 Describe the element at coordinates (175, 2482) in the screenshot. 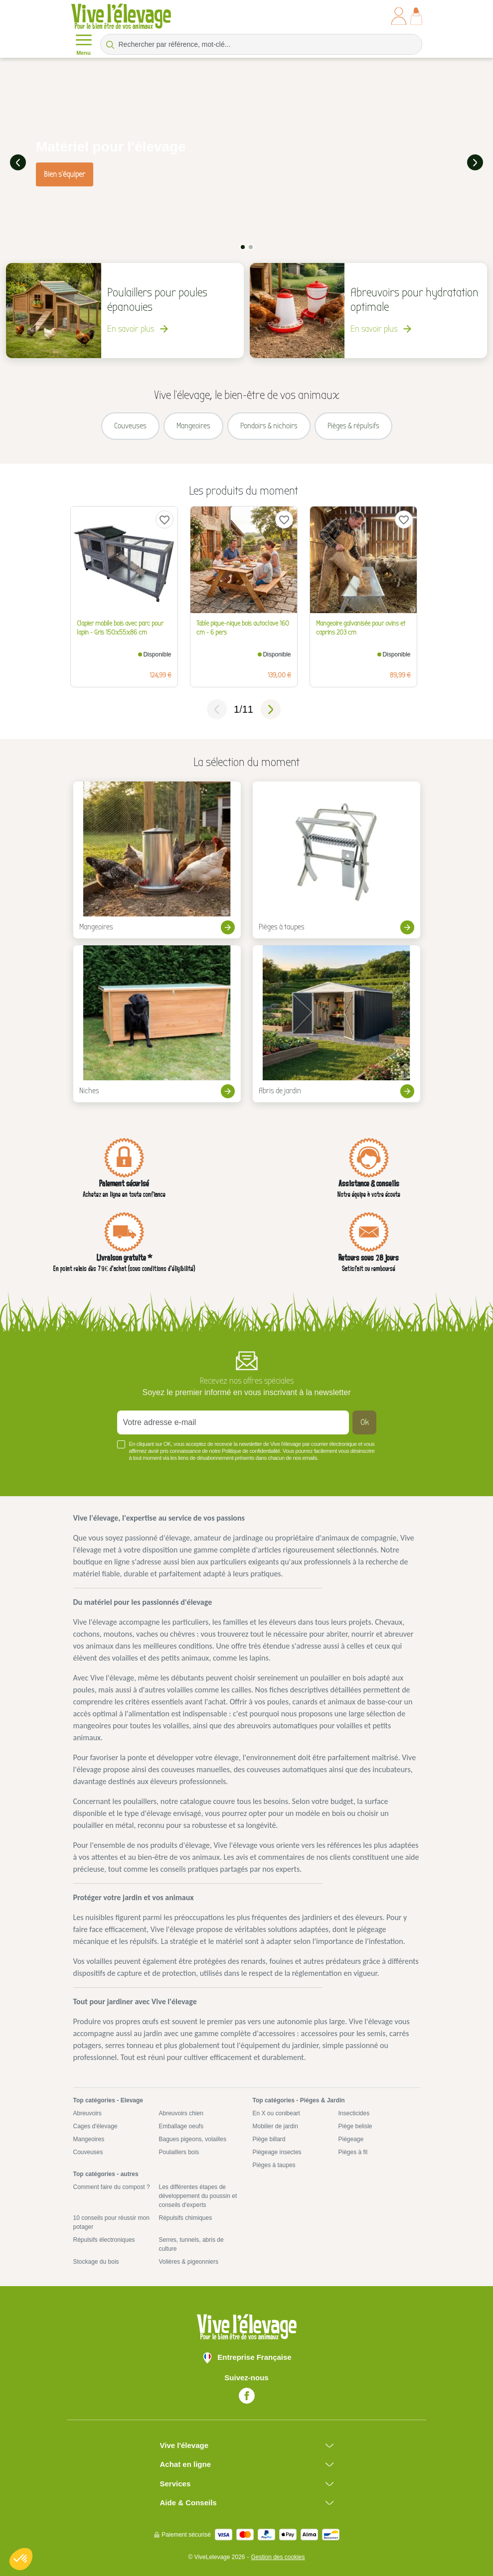

I see `Services` at that location.